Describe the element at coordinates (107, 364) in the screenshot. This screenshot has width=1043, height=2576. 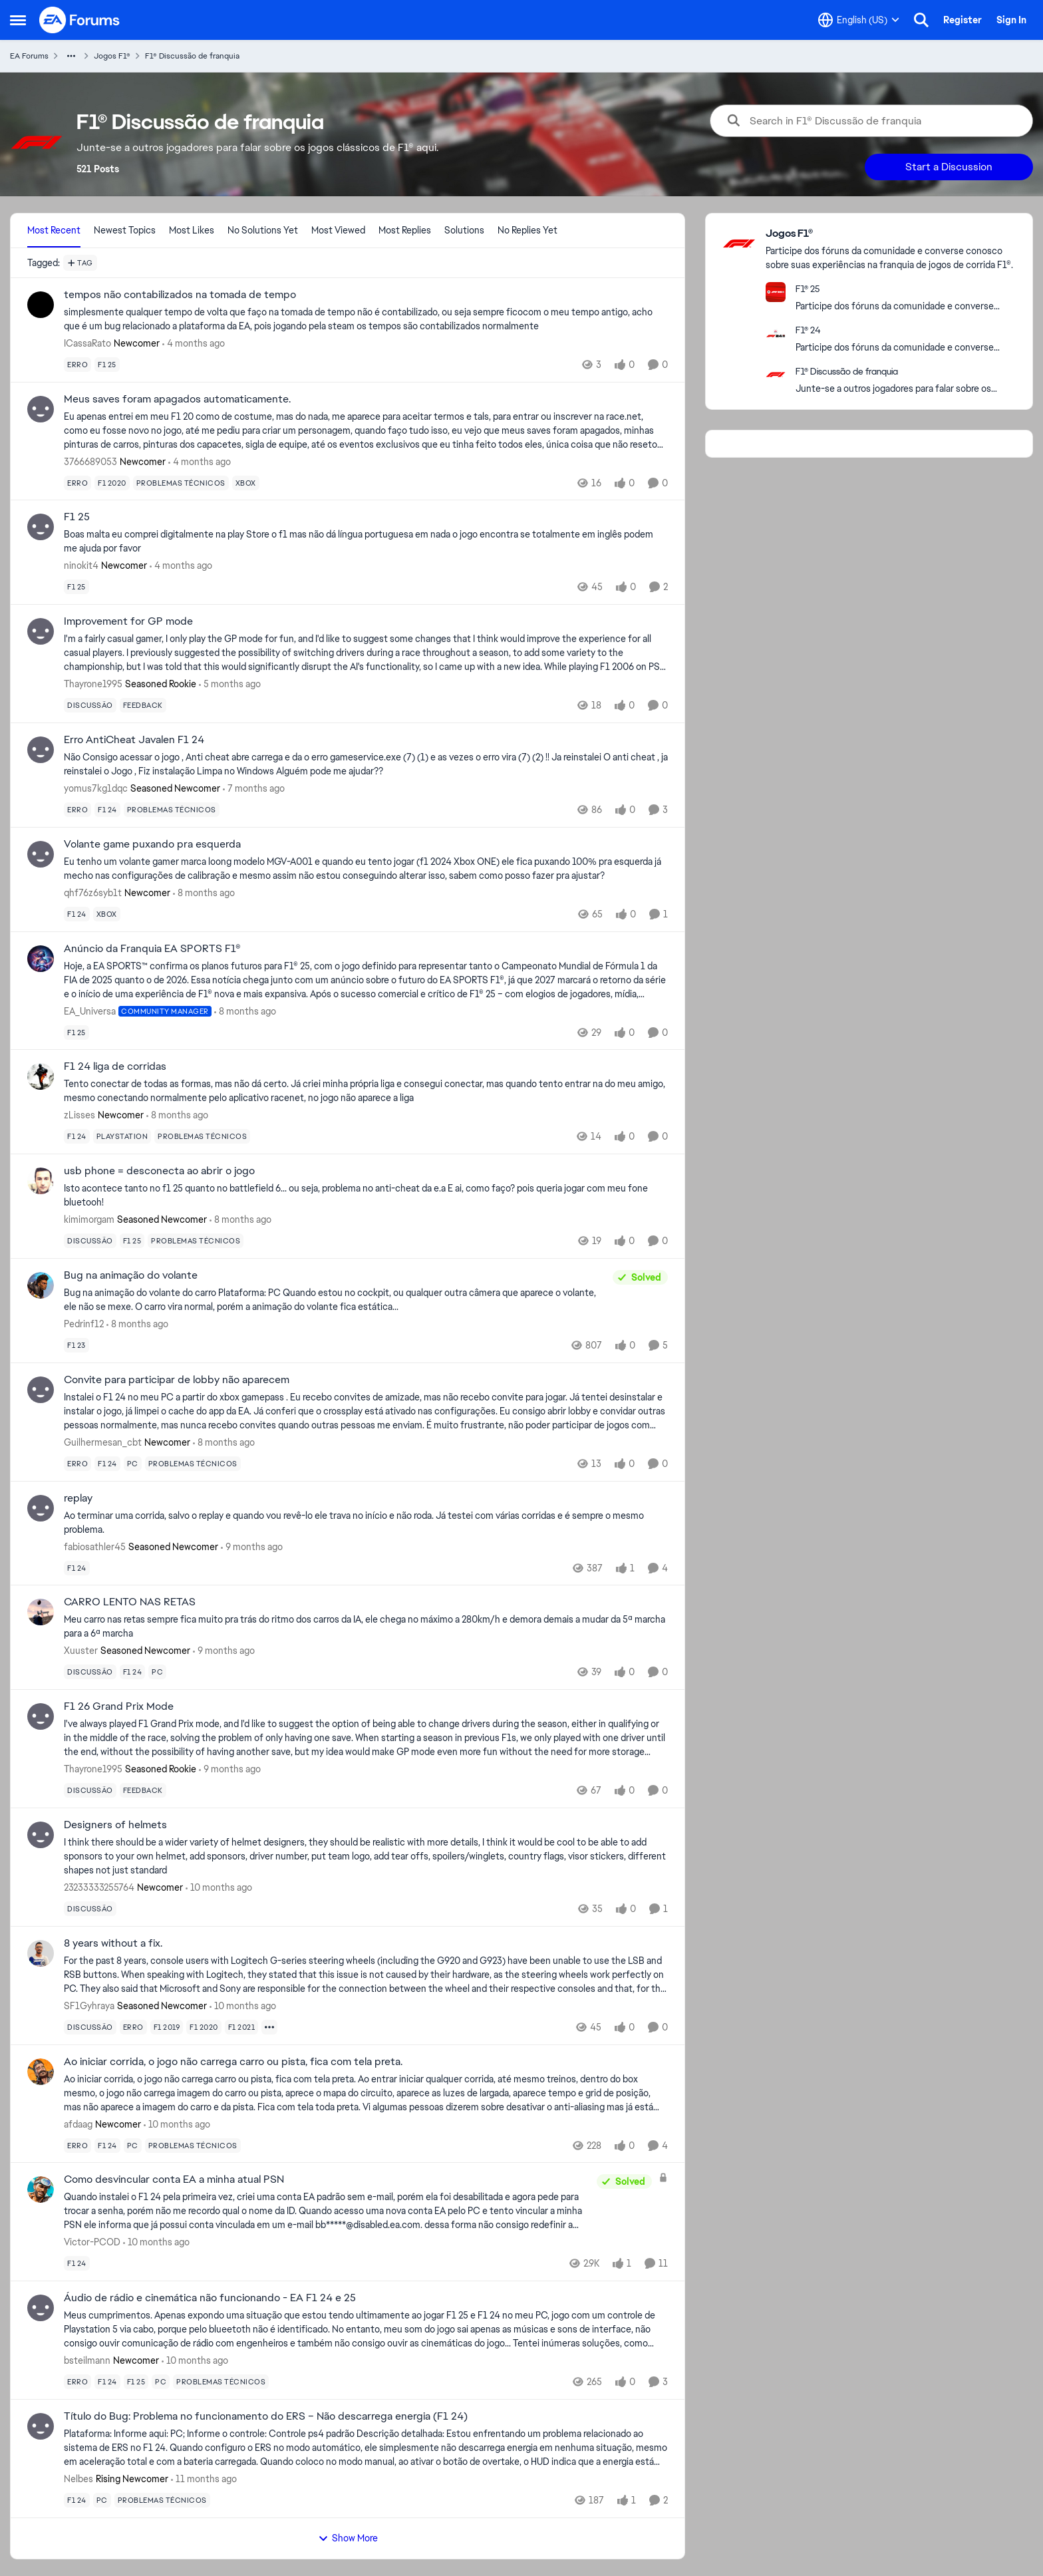
I see `[Tag name f1 25]` at that location.